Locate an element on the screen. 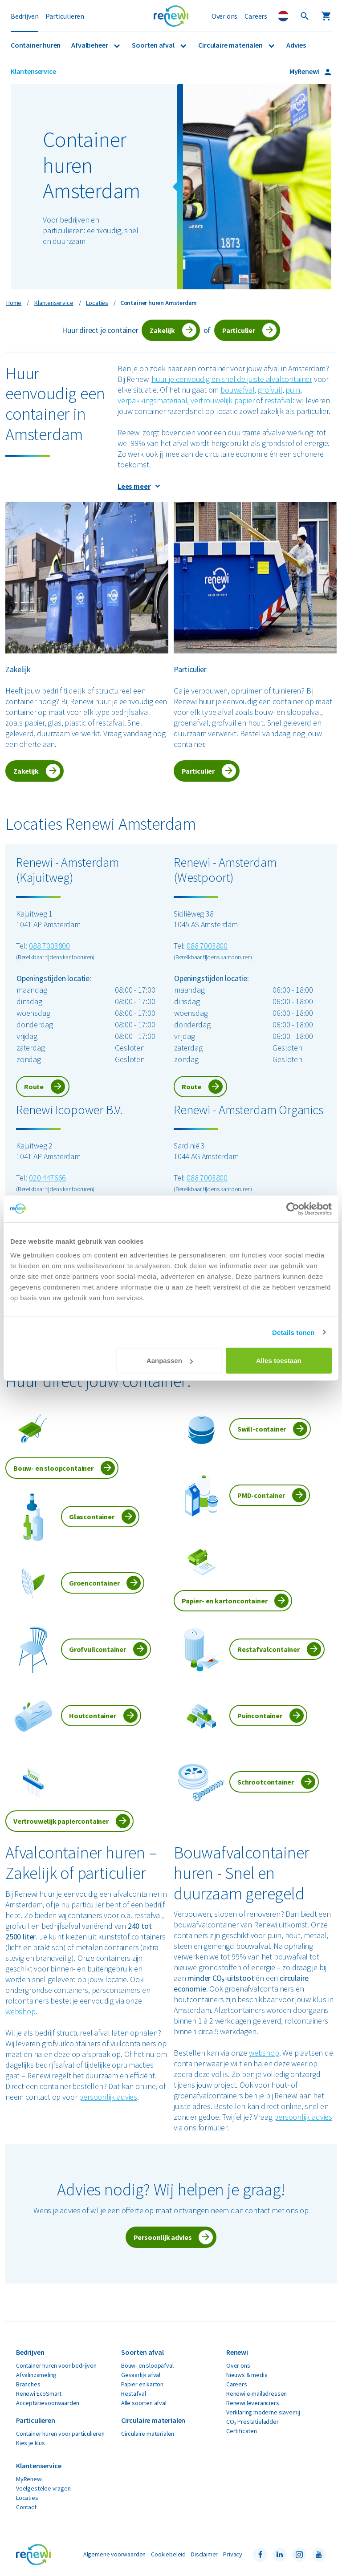  restafval is located at coordinates (279, 400).